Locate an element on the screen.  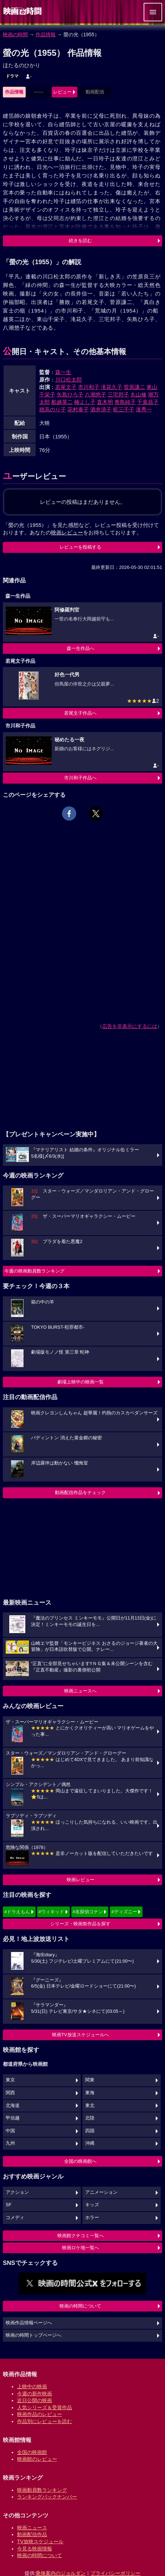
#ディズニー is located at coordinates (124, 1911).